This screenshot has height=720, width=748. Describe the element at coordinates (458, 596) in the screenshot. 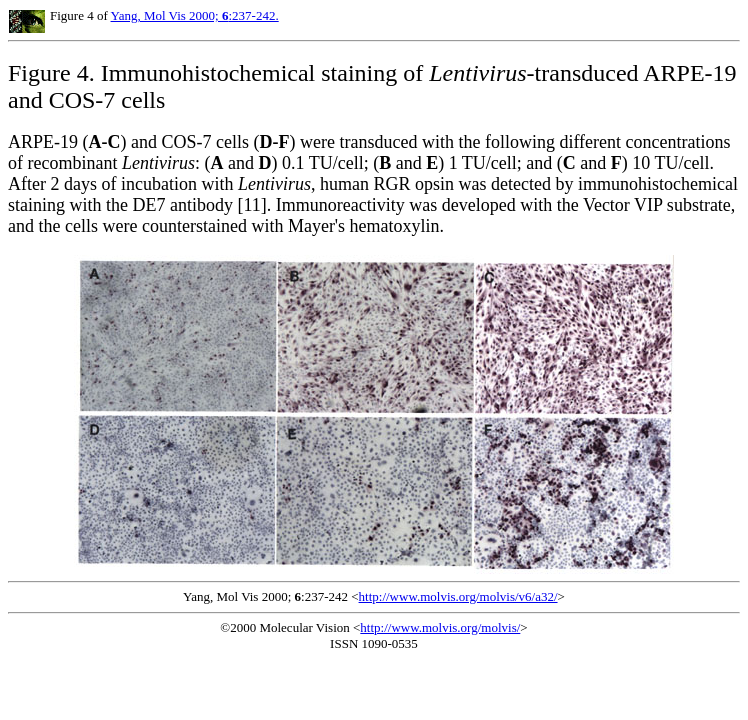

I see `http://www.molvis.org/molvis/v6/a32/` at that location.